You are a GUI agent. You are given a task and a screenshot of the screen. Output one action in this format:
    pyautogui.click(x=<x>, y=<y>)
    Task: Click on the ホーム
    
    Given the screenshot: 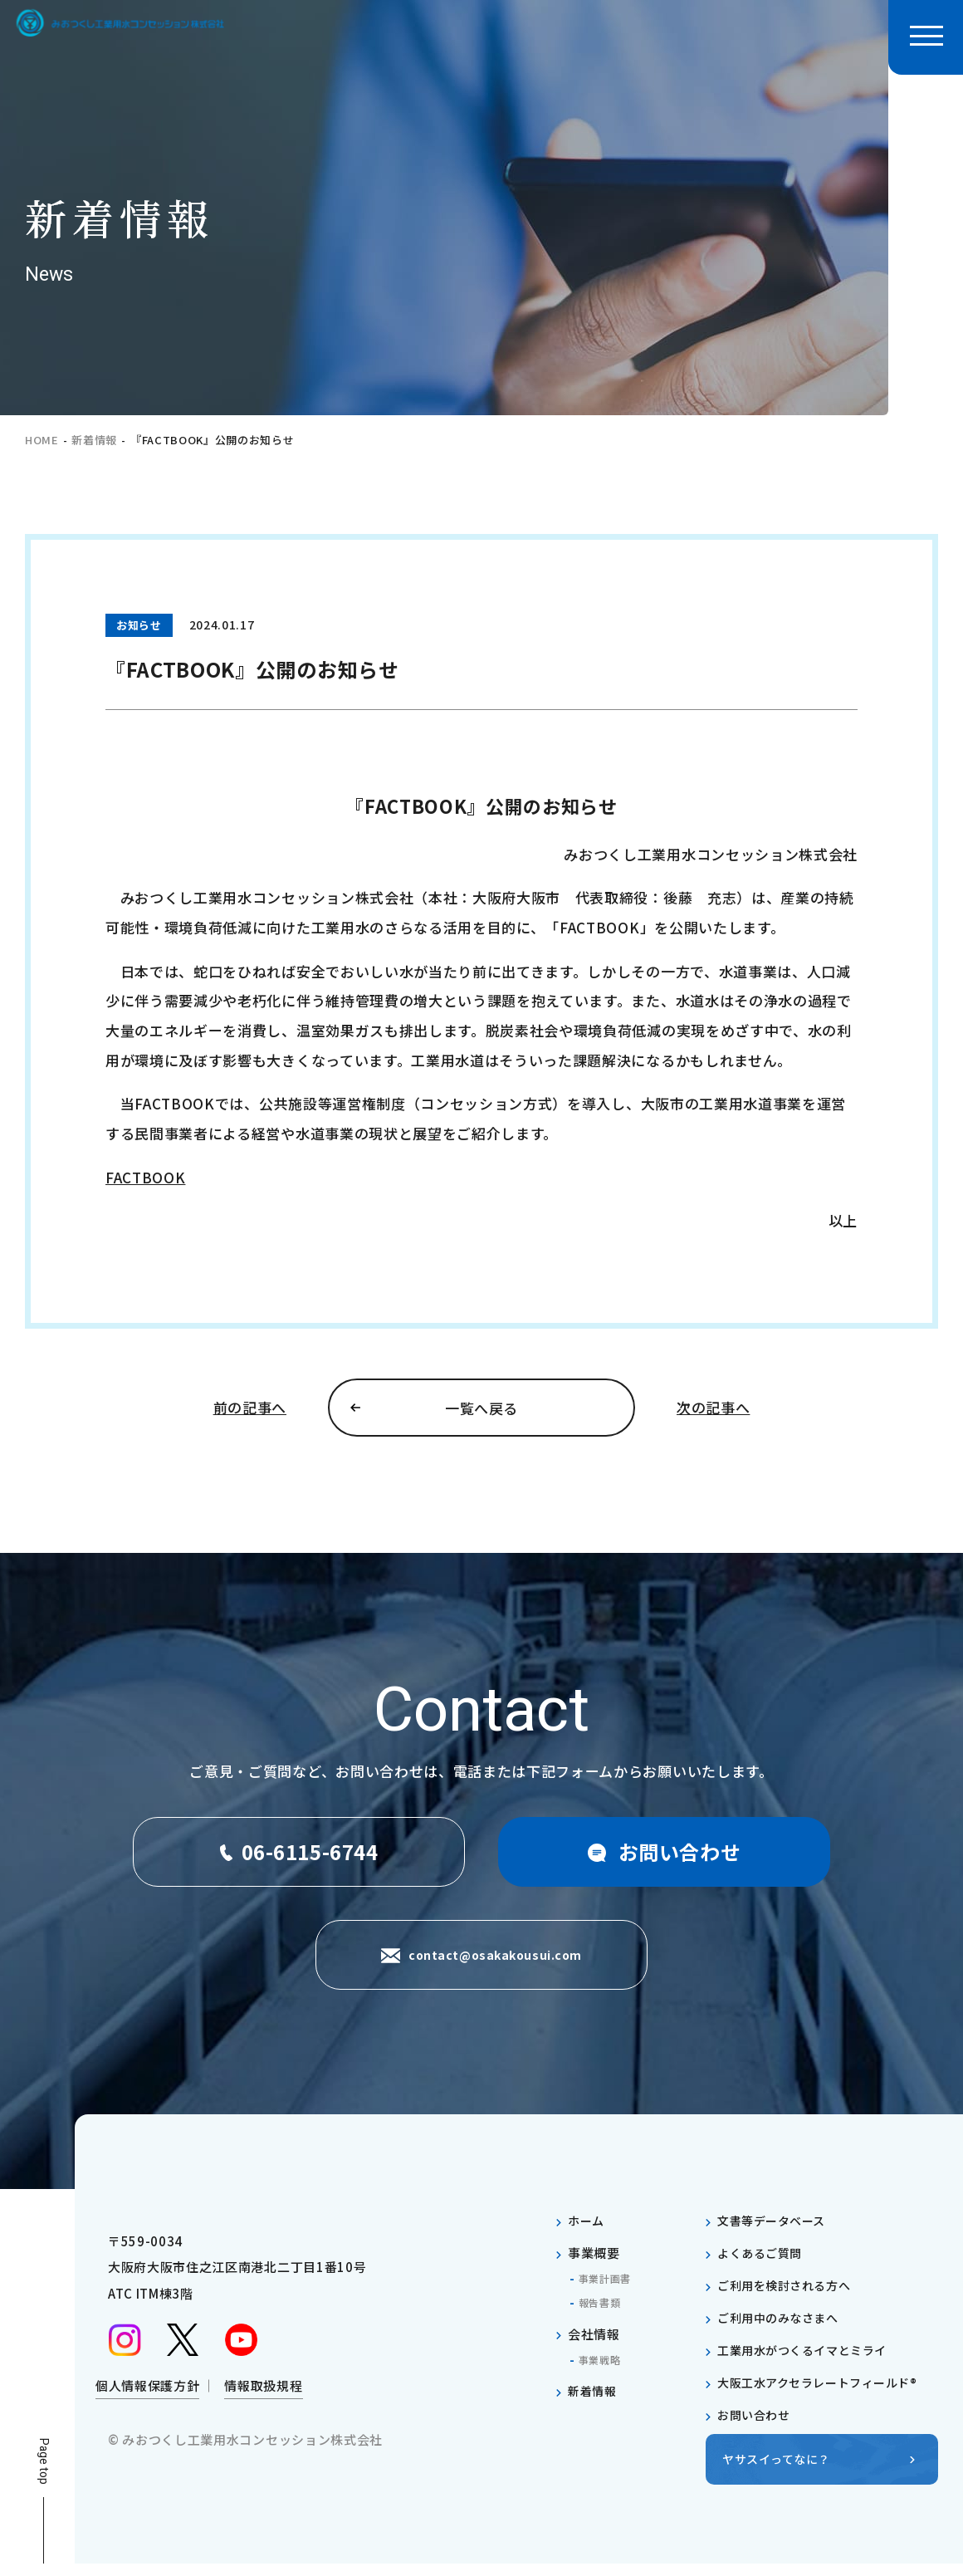 What is the action you would take?
    pyautogui.click(x=587, y=2232)
    